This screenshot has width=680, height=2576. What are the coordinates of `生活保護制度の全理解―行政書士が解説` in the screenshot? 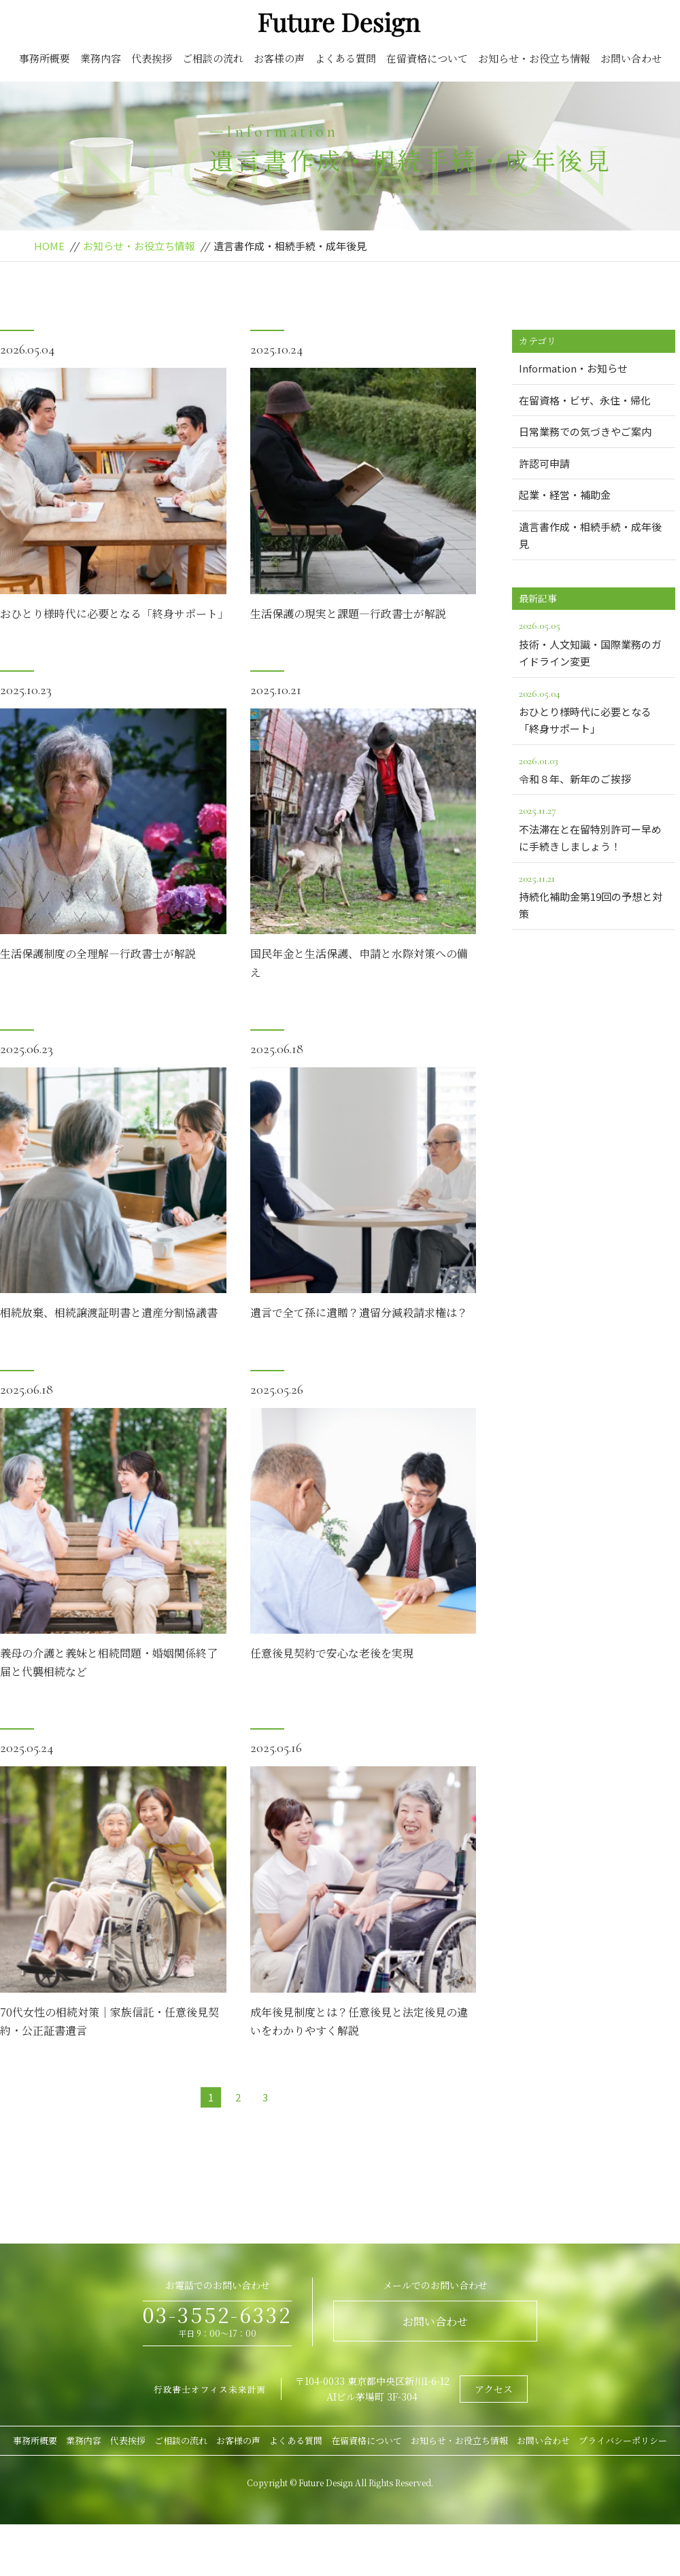 It's located at (98, 953).